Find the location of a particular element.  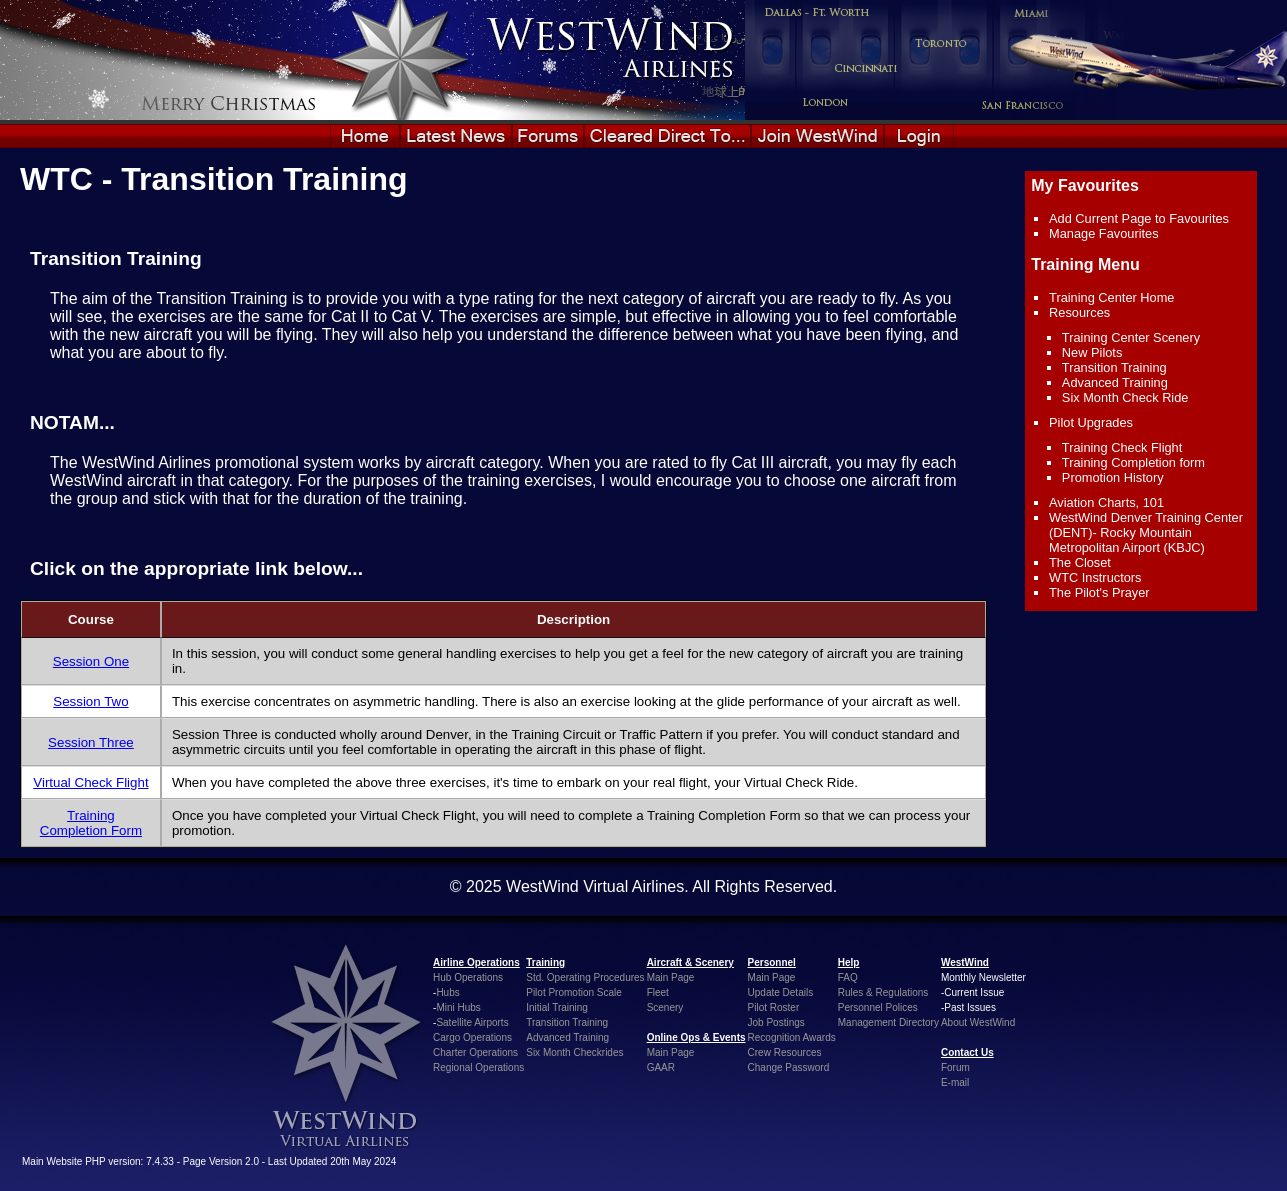

Six Month Check Ride is located at coordinates (1125, 397).